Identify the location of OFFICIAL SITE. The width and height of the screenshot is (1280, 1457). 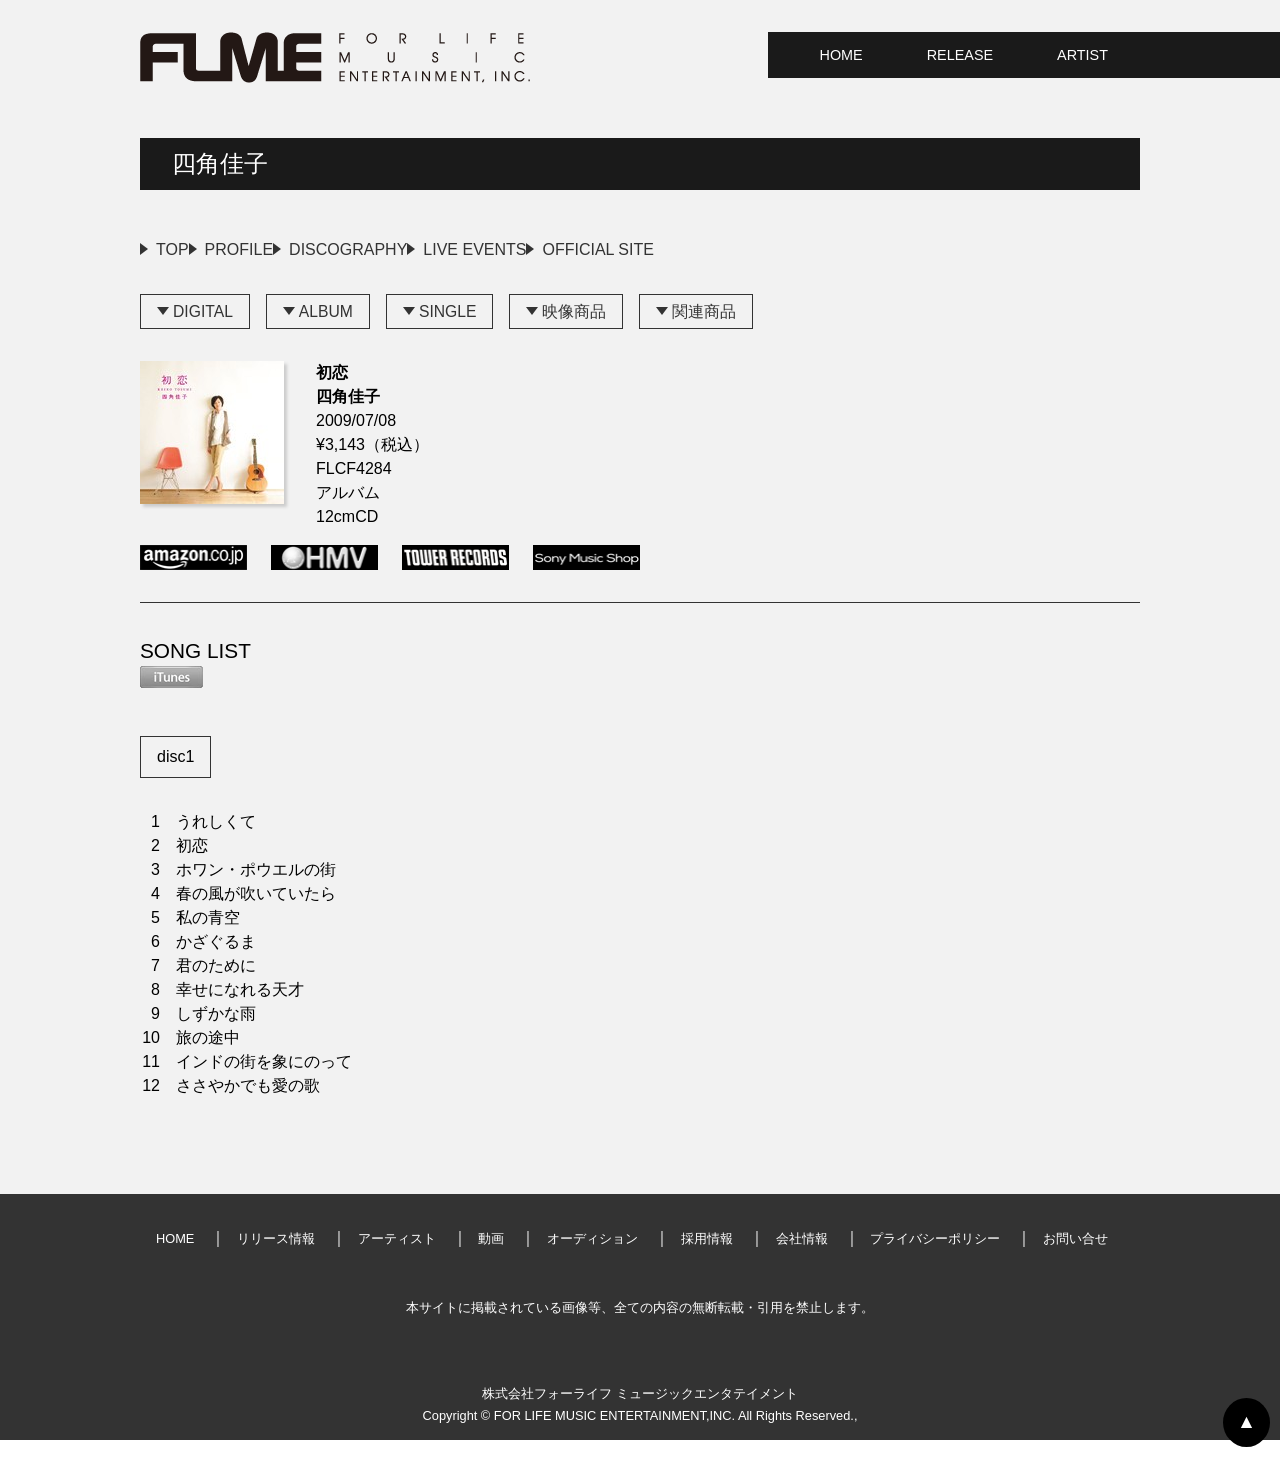
(789, 249).